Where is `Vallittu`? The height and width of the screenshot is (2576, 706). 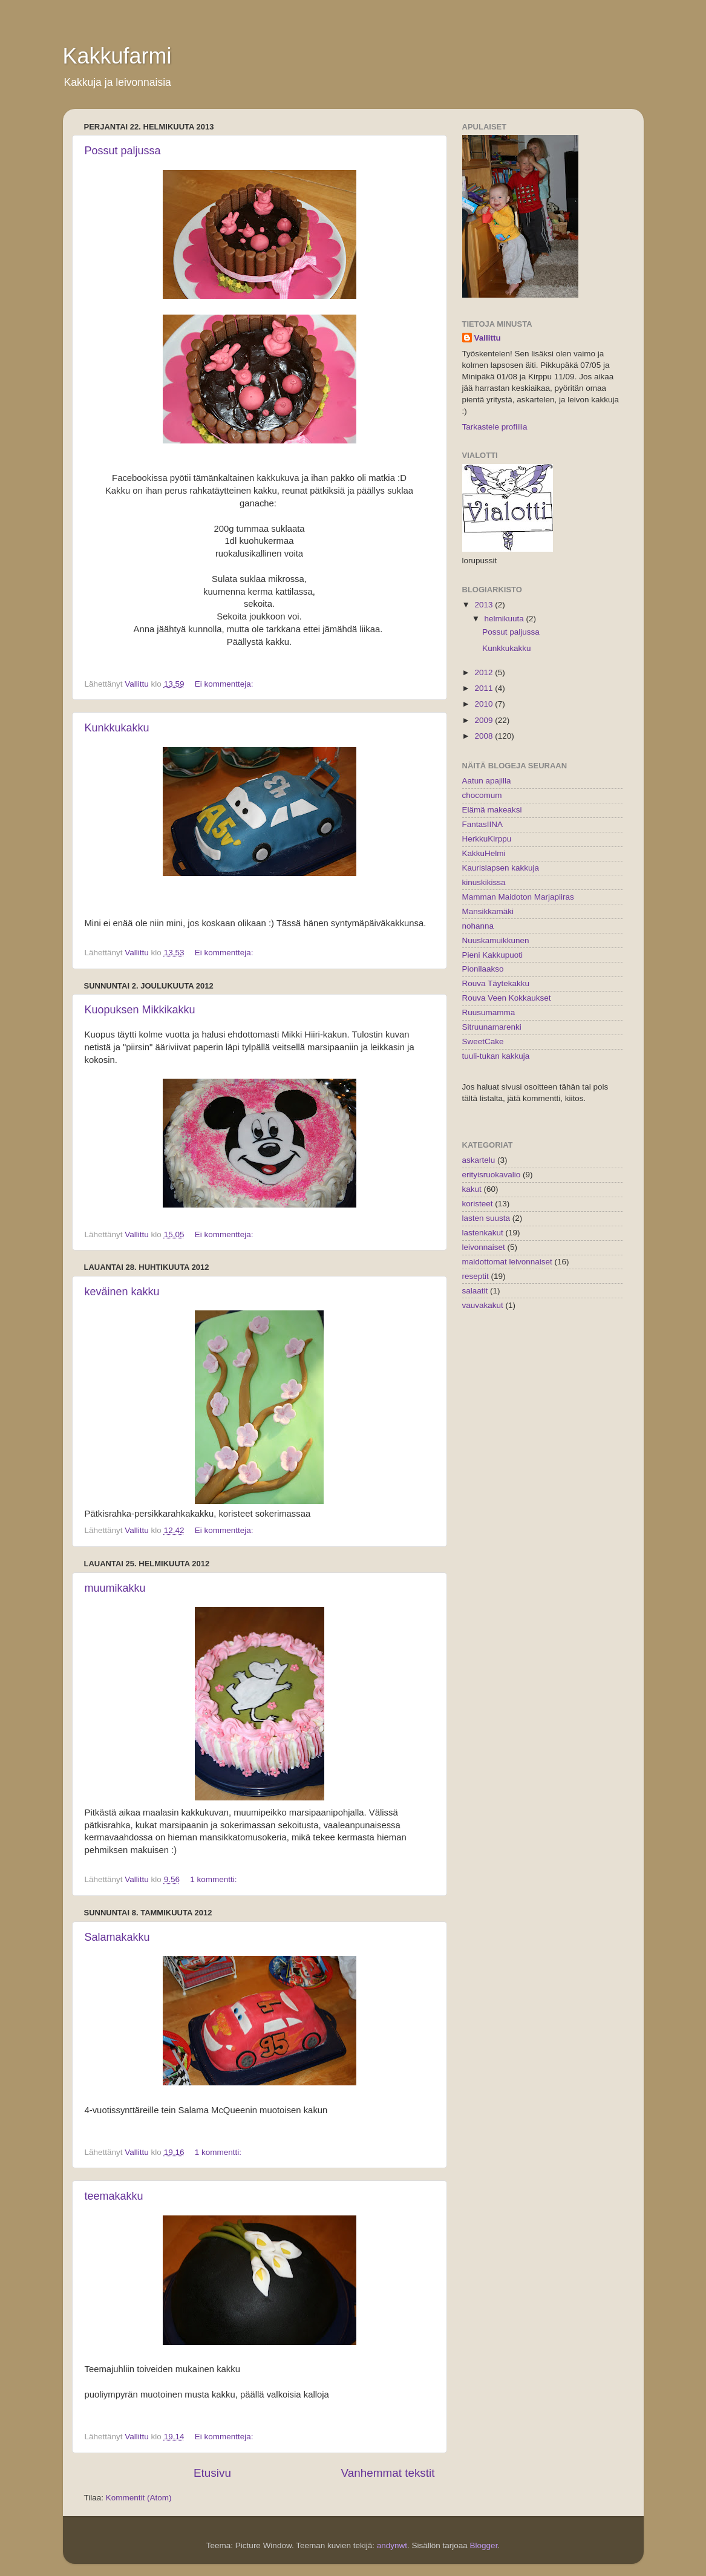
Vallittu is located at coordinates (487, 337).